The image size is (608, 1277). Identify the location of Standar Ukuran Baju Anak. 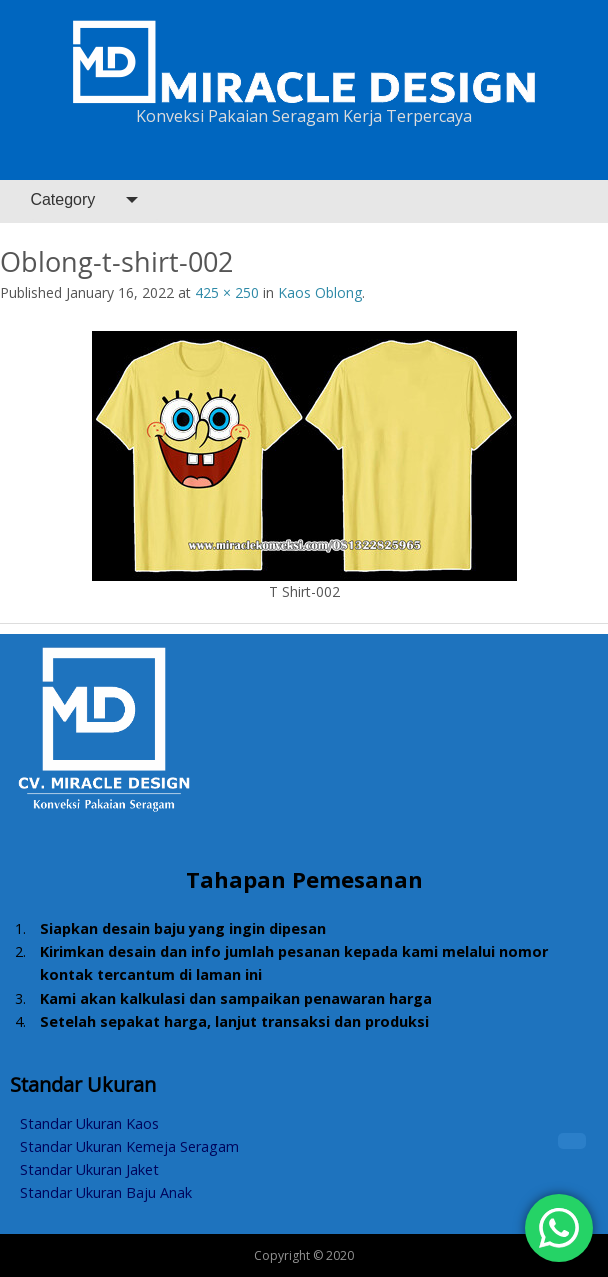
(106, 1192).